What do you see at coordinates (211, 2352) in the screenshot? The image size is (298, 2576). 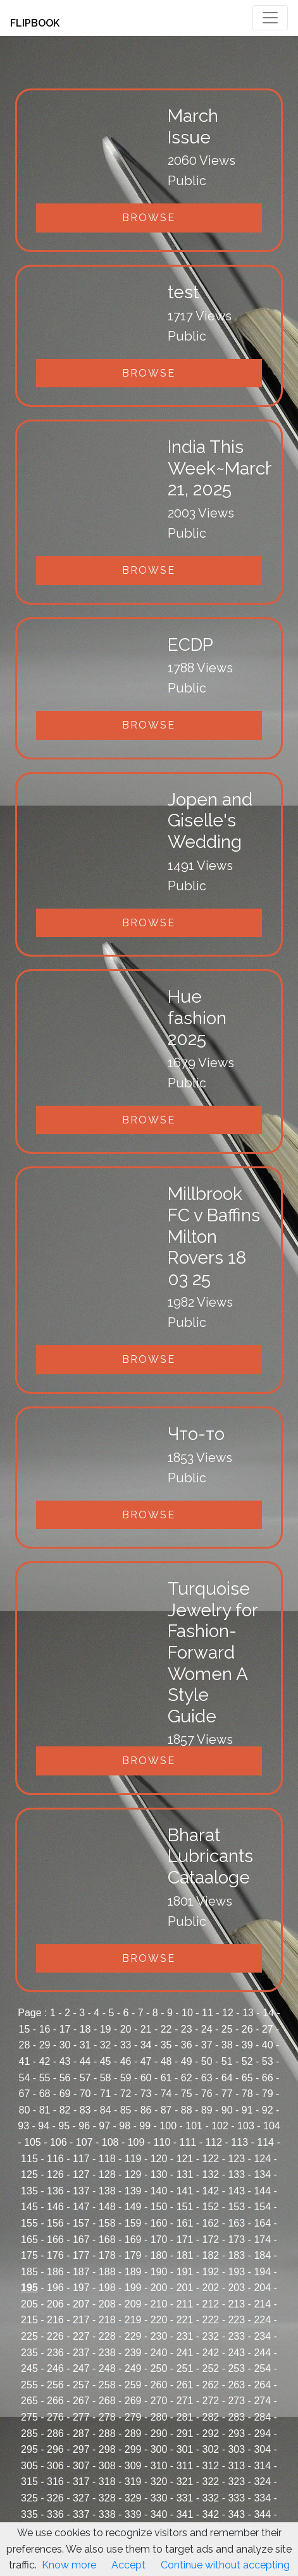 I see `242` at bounding box center [211, 2352].